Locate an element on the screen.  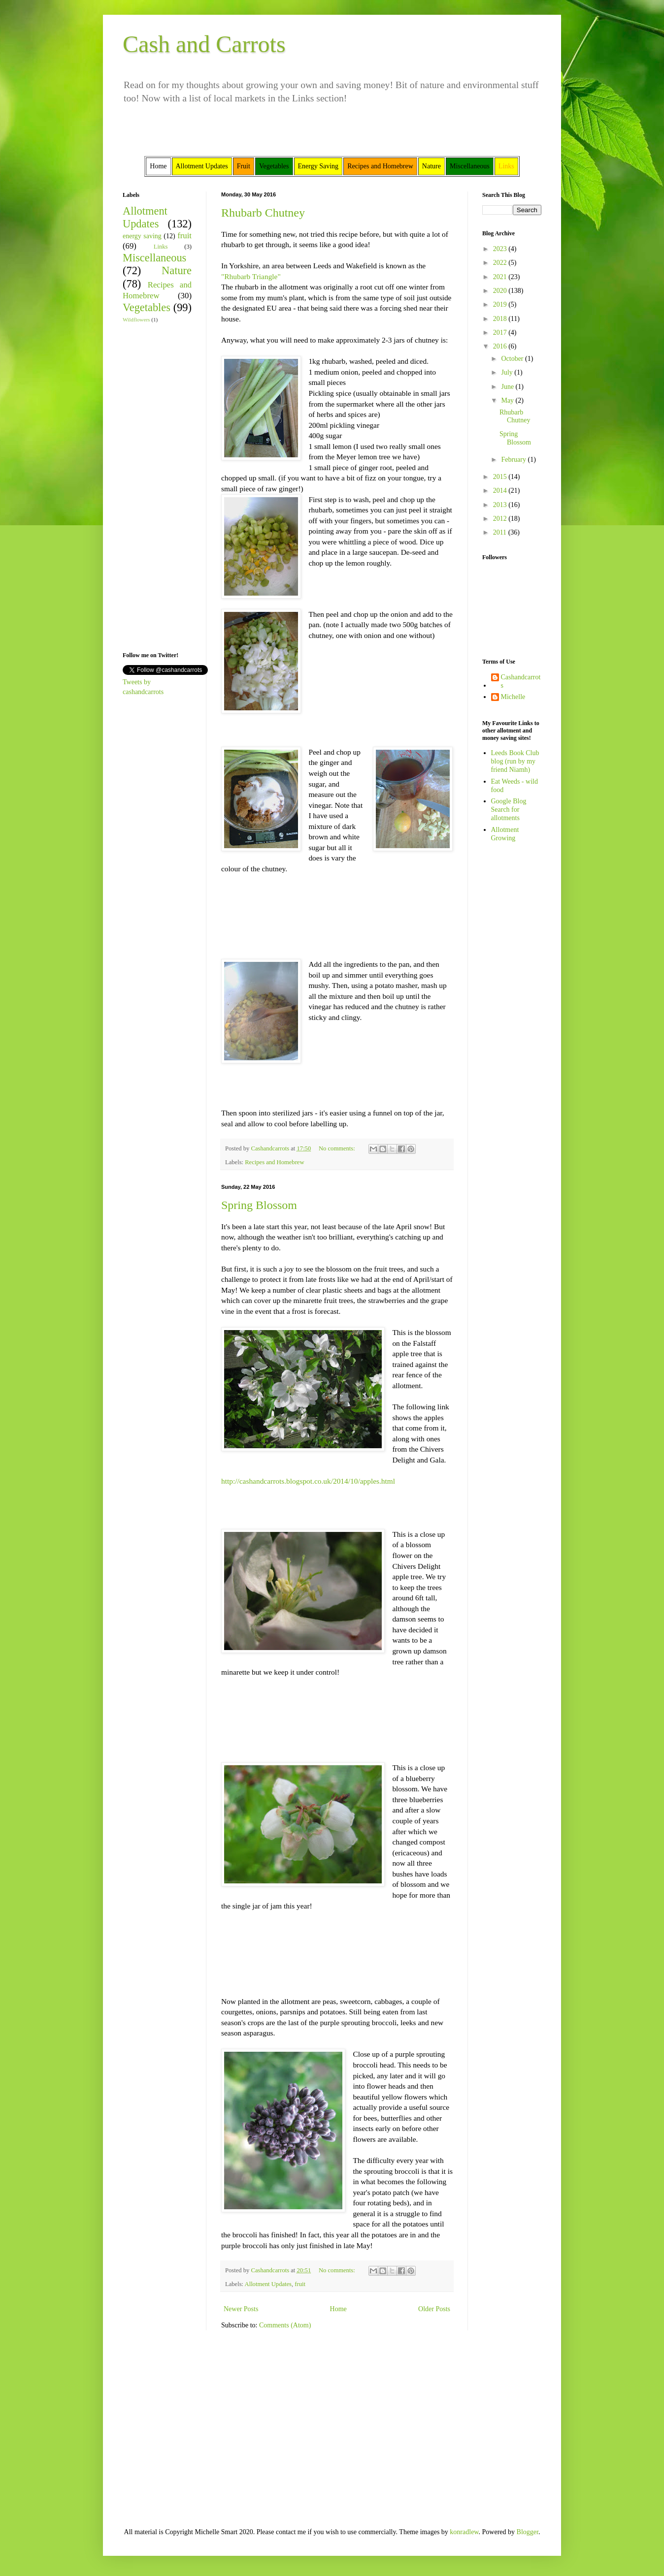
2011 is located at coordinates (500, 532).